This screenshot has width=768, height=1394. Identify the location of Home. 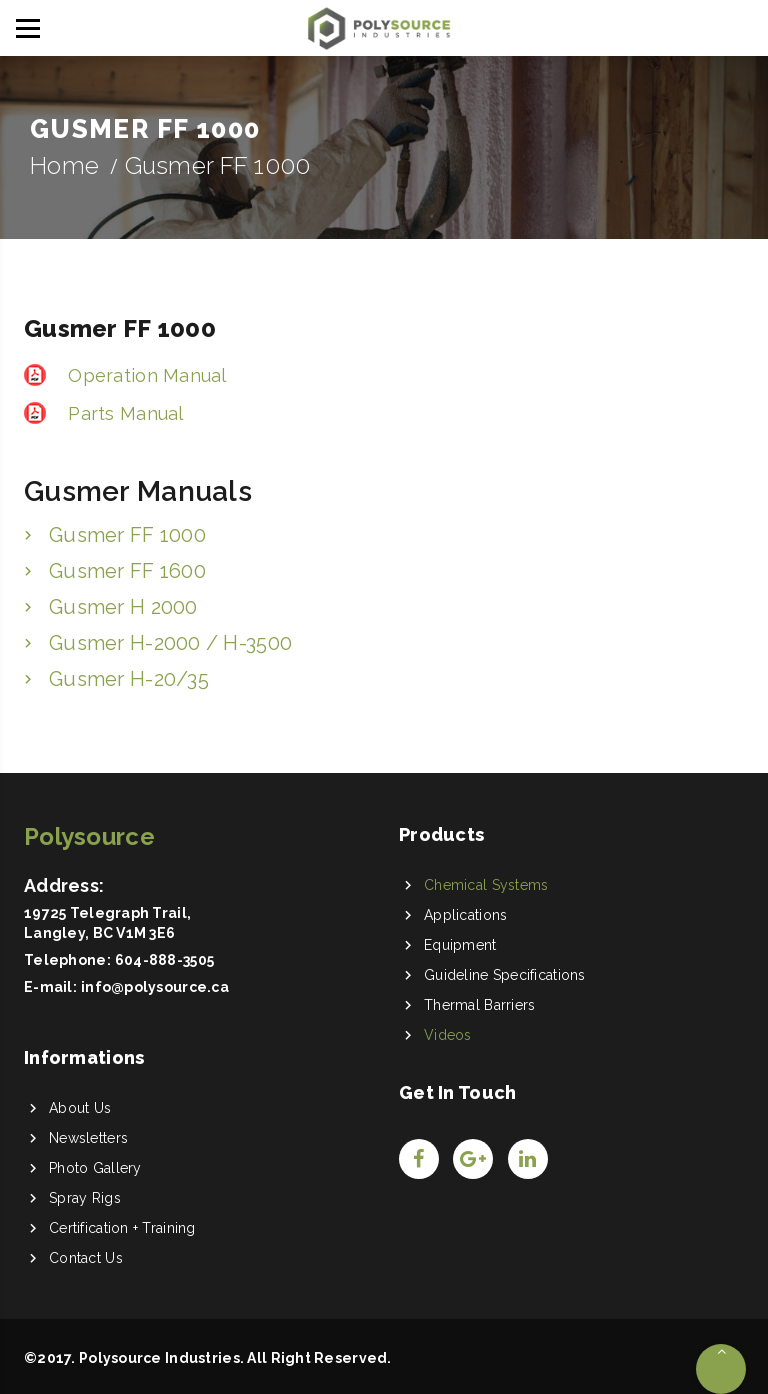
(64, 165).